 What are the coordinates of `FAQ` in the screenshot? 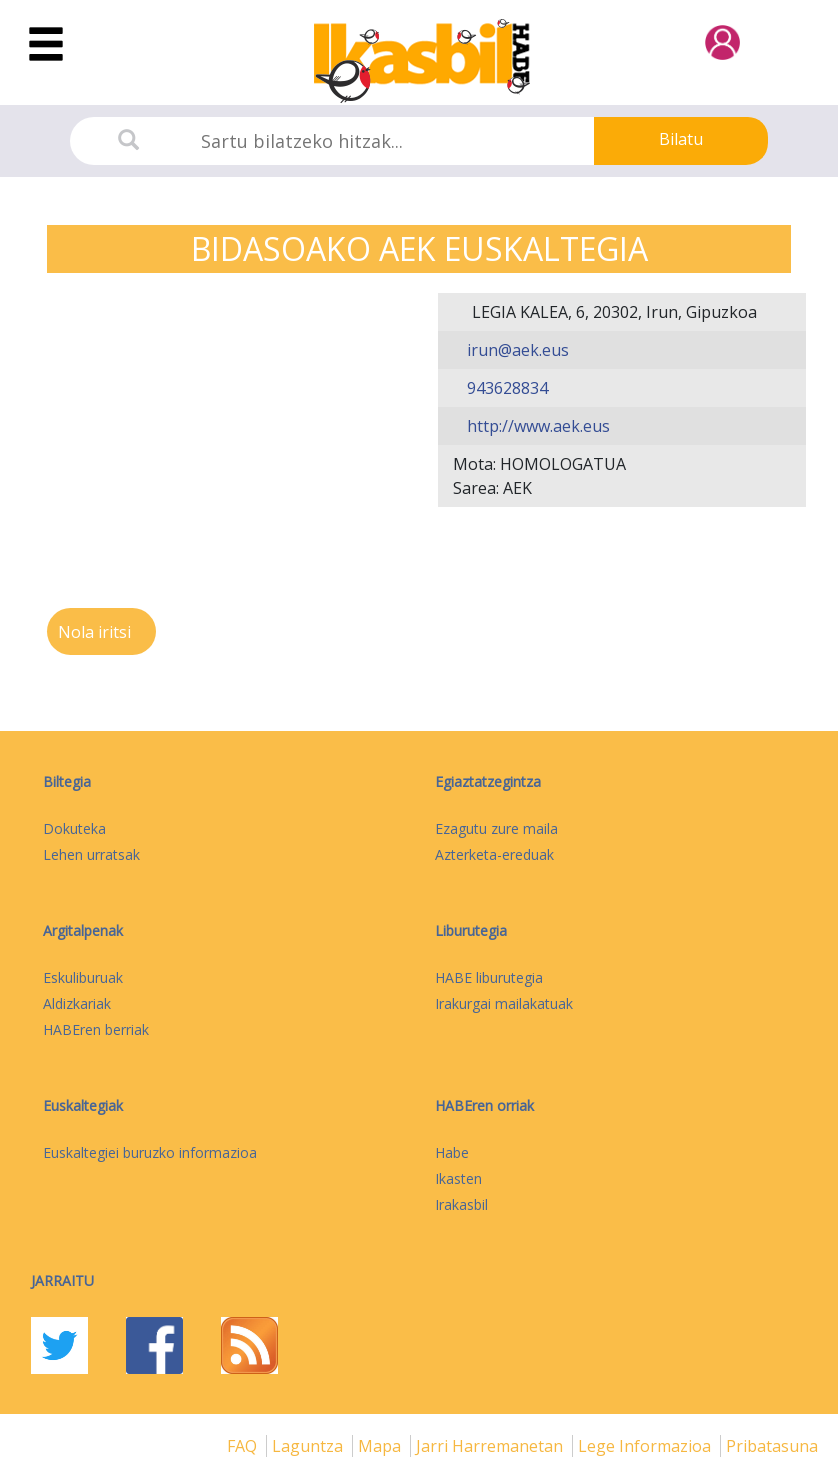 It's located at (244, 1446).